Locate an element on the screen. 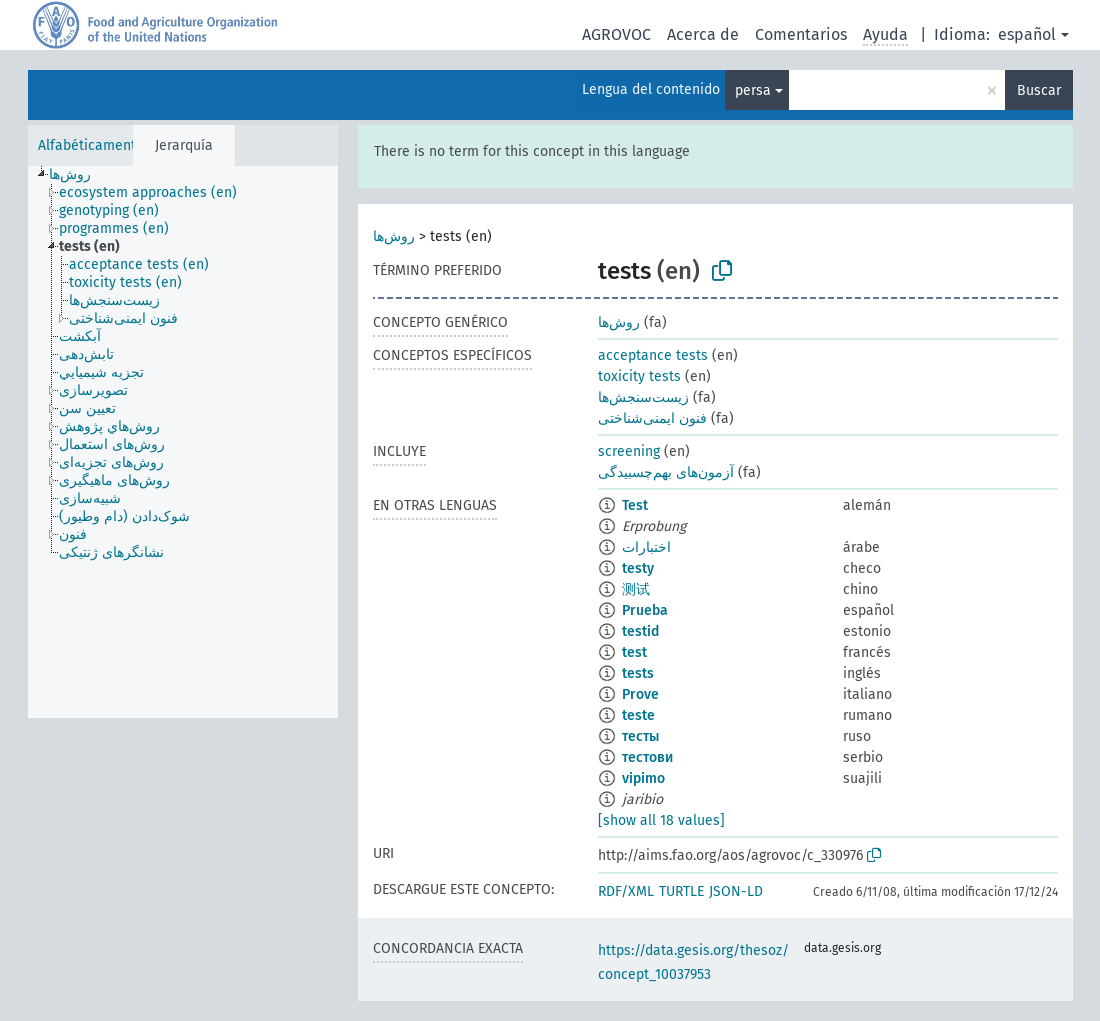  Test is located at coordinates (635, 505).